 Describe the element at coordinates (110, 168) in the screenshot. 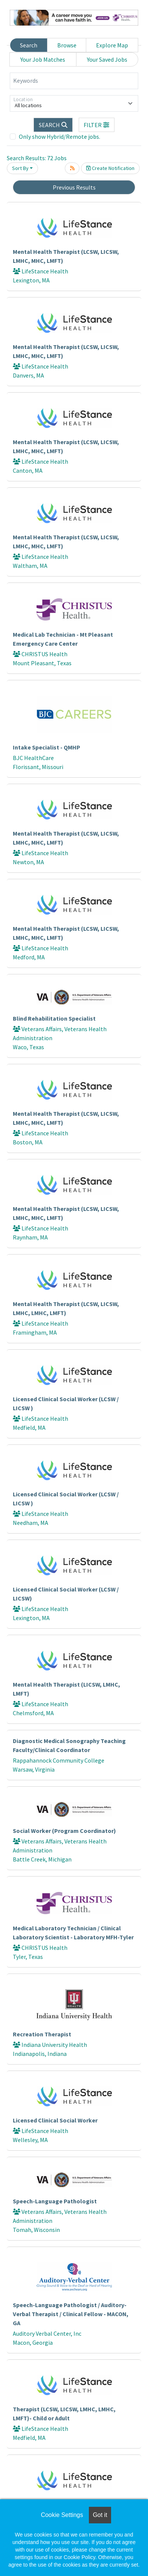

I see `Create Notification` at that location.